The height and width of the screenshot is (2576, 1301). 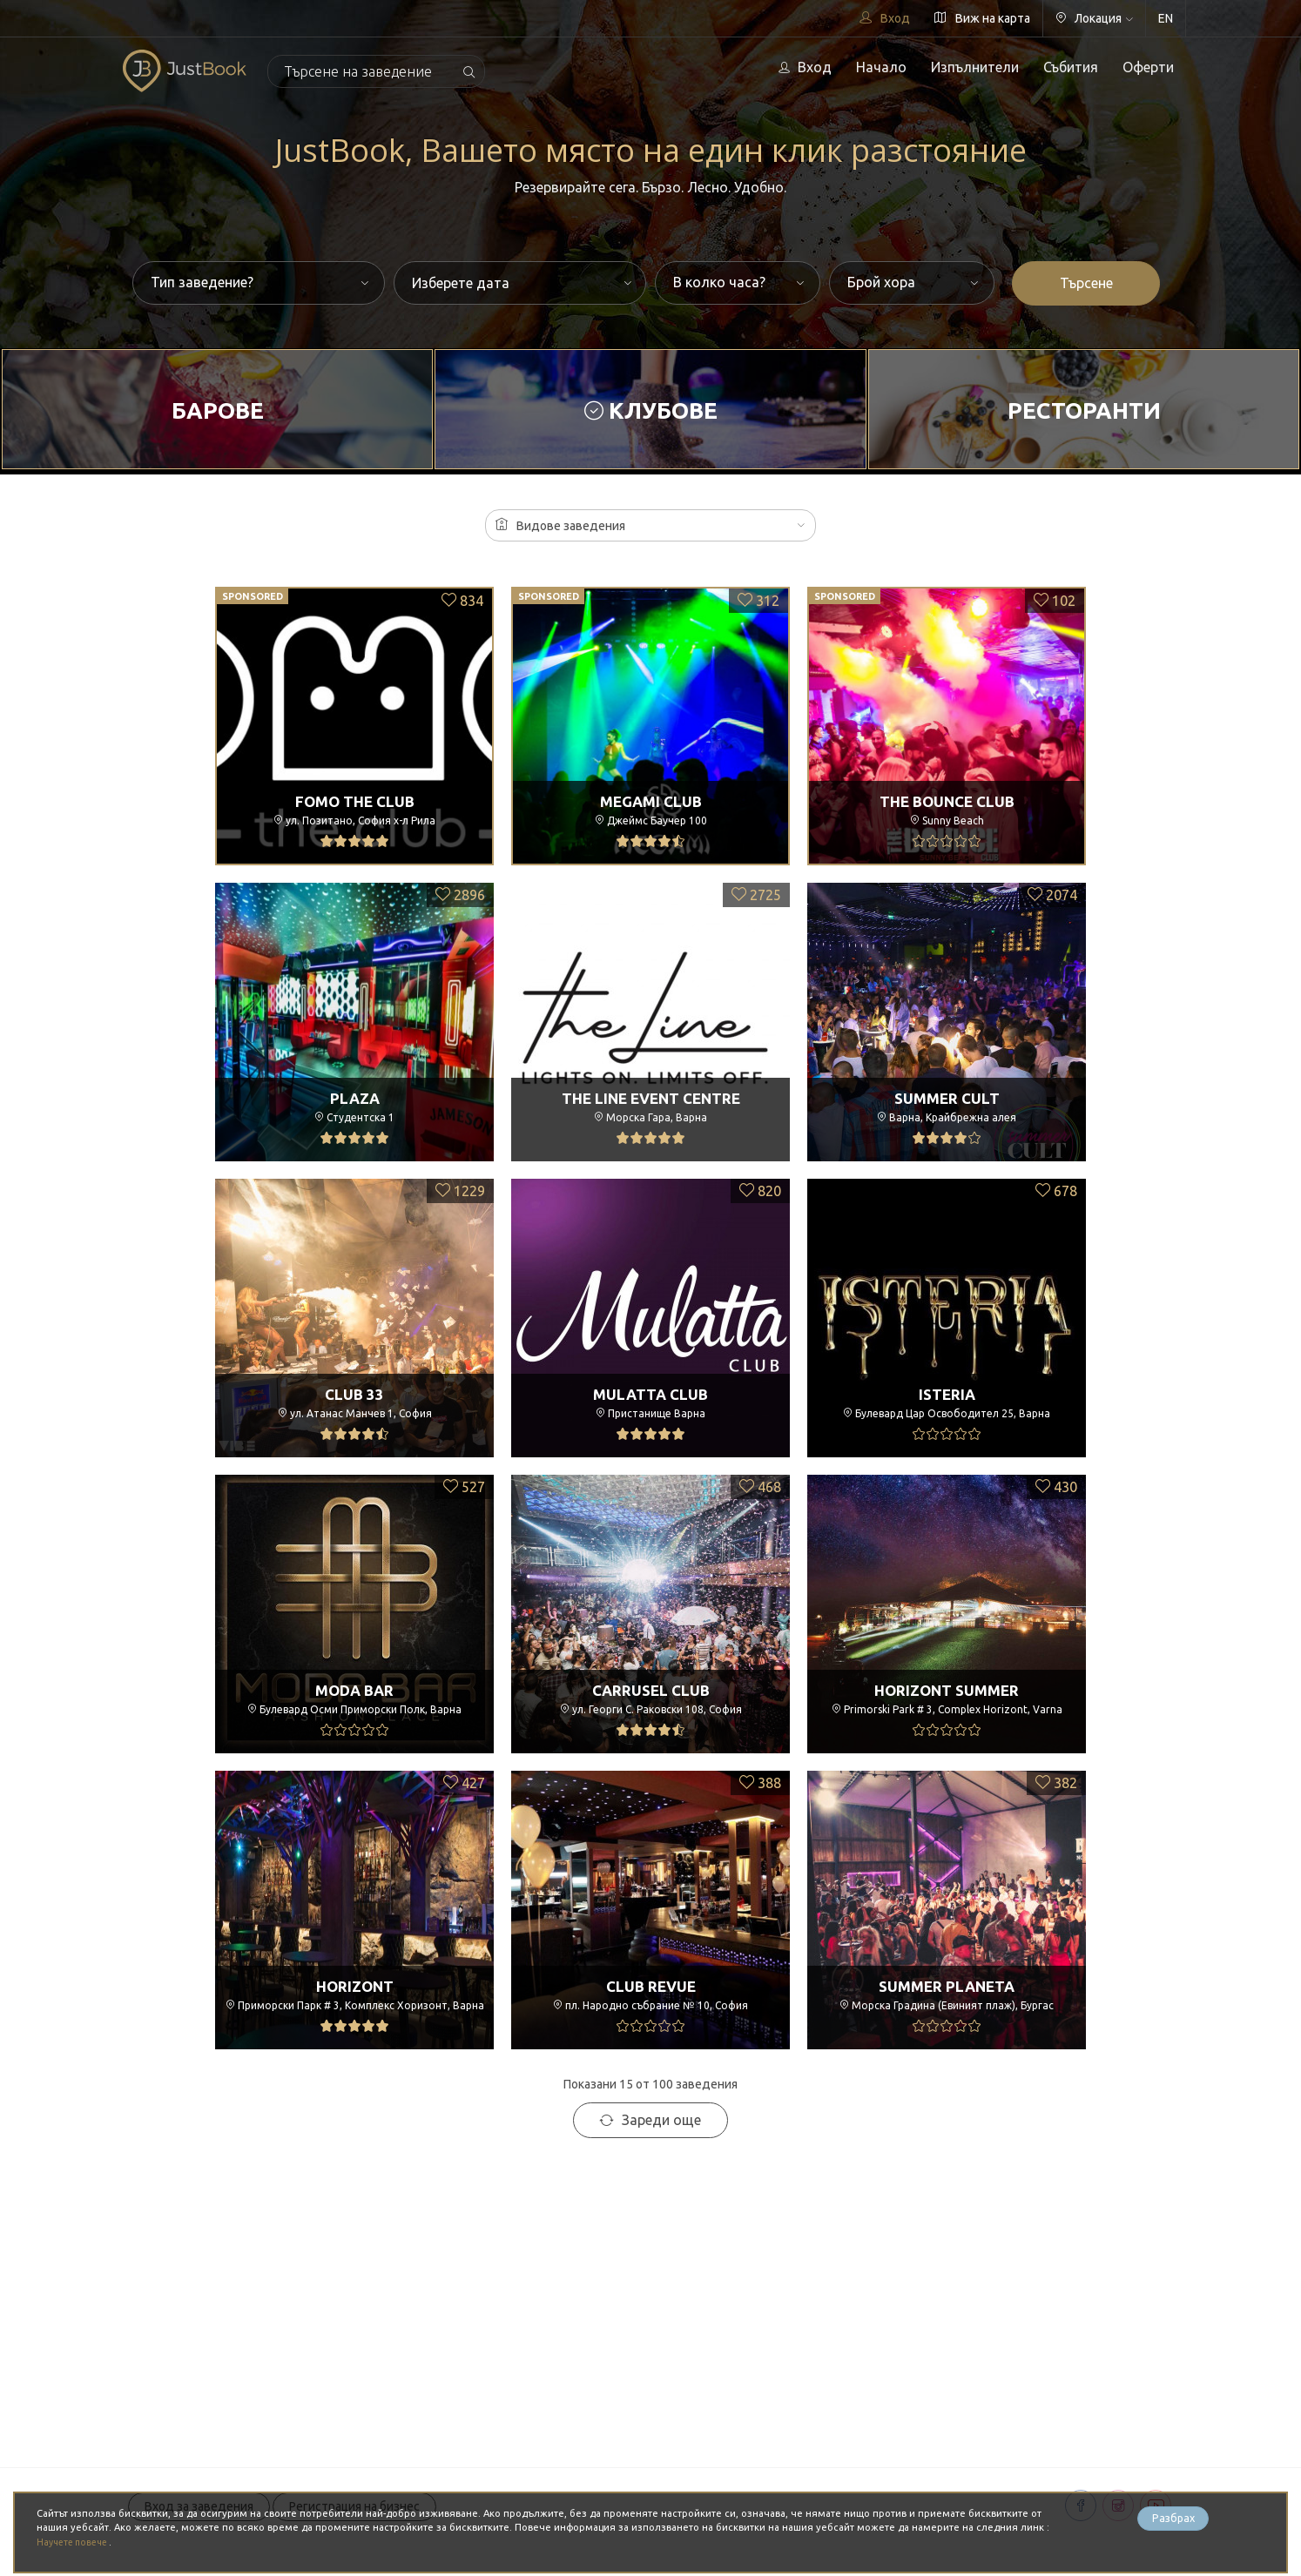 What do you see at coordinates (651, 1689) in the screenshot?
I see `Carrusel Club` at bounding box center [651, 1689].